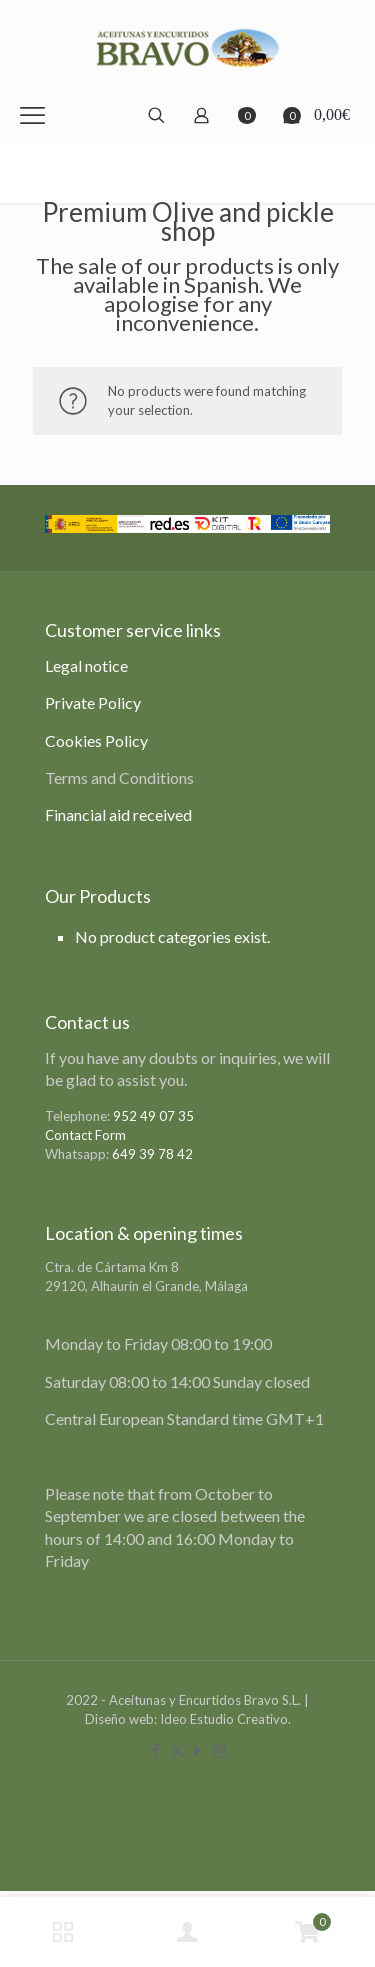 This screenshot has height=1967, width=375. What do you see at coordinates (96, 740) in the screenshot?
I see `Cookies Policy` at bounding box center [96, 740].